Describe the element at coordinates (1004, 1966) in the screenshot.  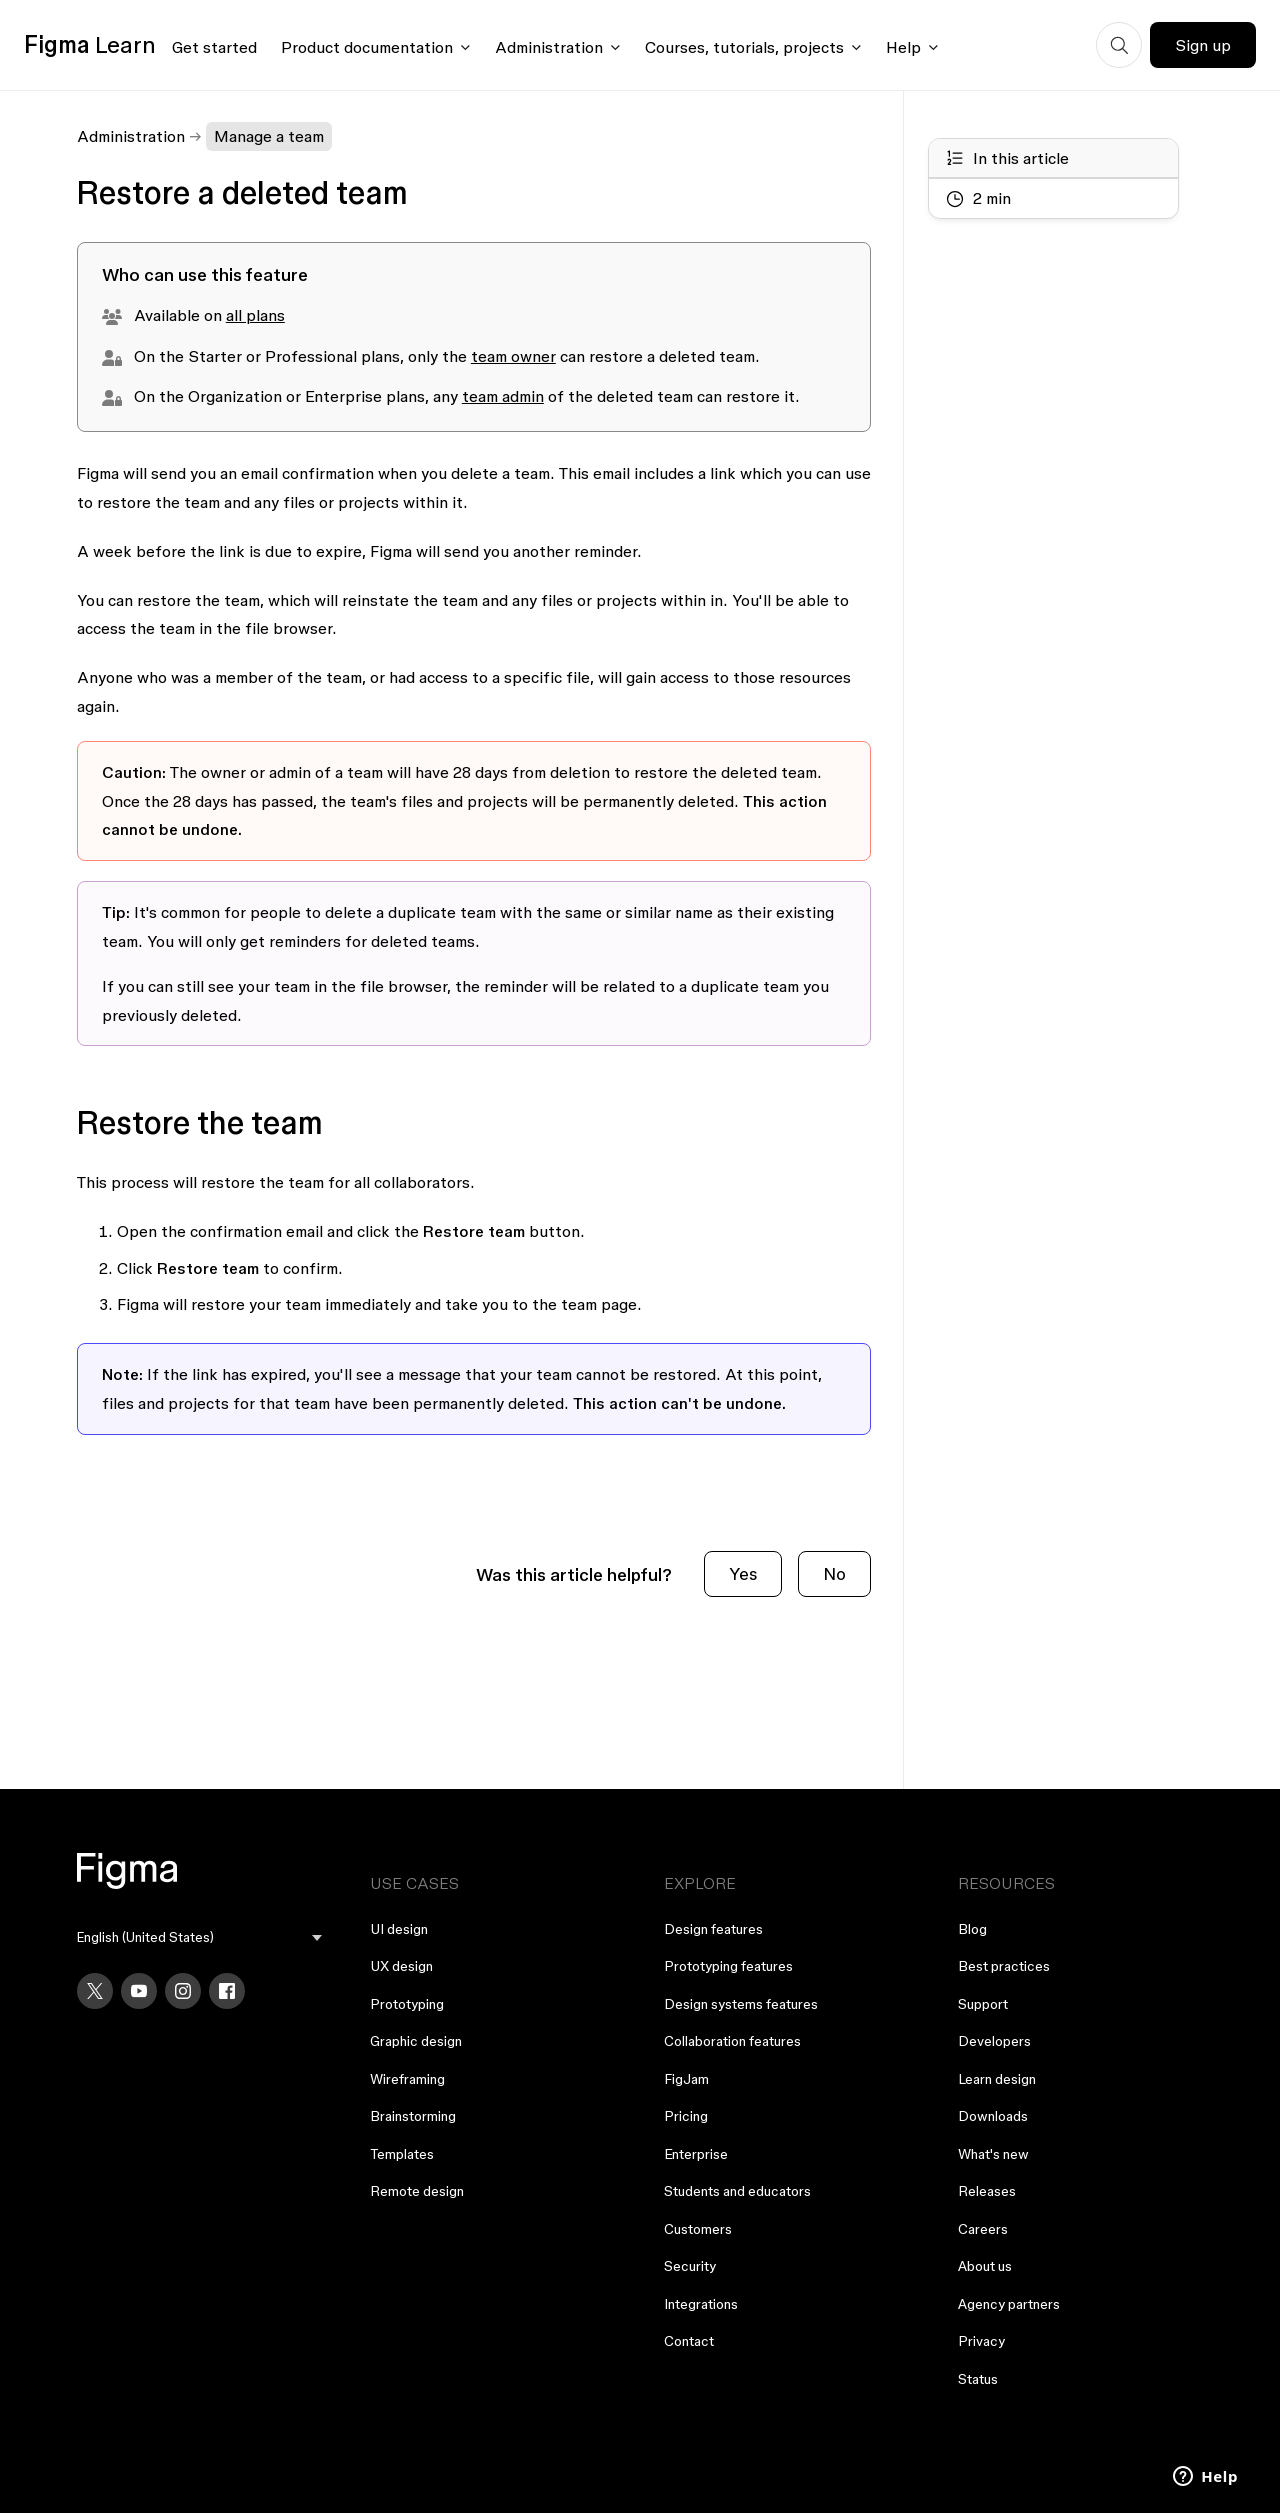
I see `Best practices` at that location.